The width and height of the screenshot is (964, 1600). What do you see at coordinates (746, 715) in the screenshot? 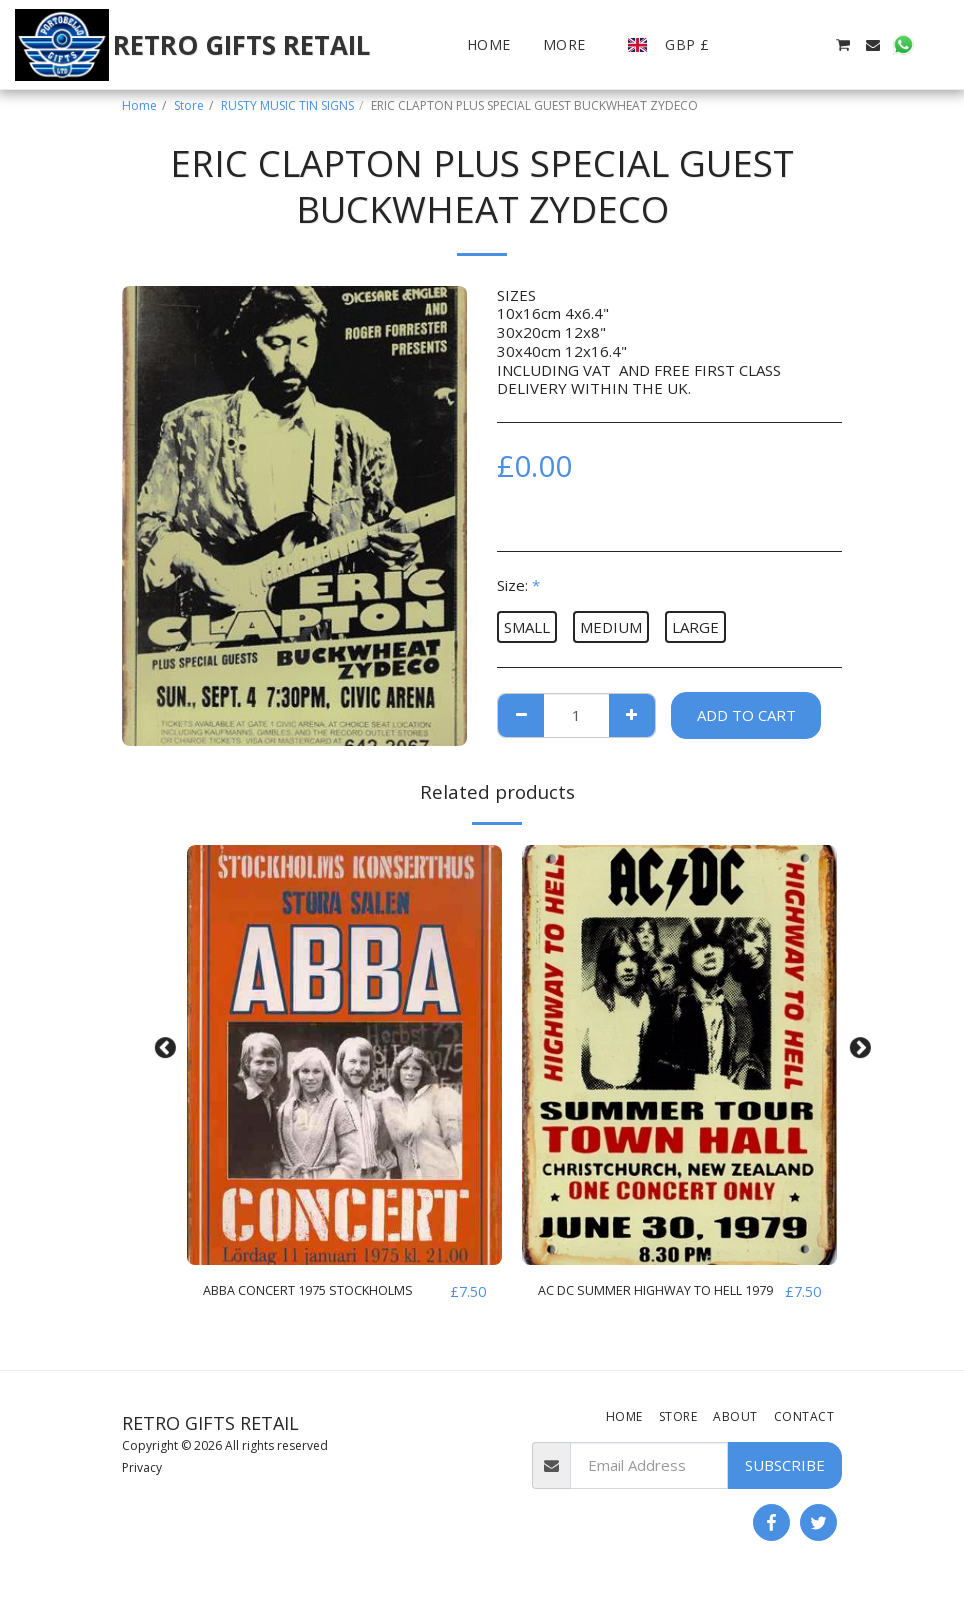
I see `Add To Cart` at bounding box center [746, 715].